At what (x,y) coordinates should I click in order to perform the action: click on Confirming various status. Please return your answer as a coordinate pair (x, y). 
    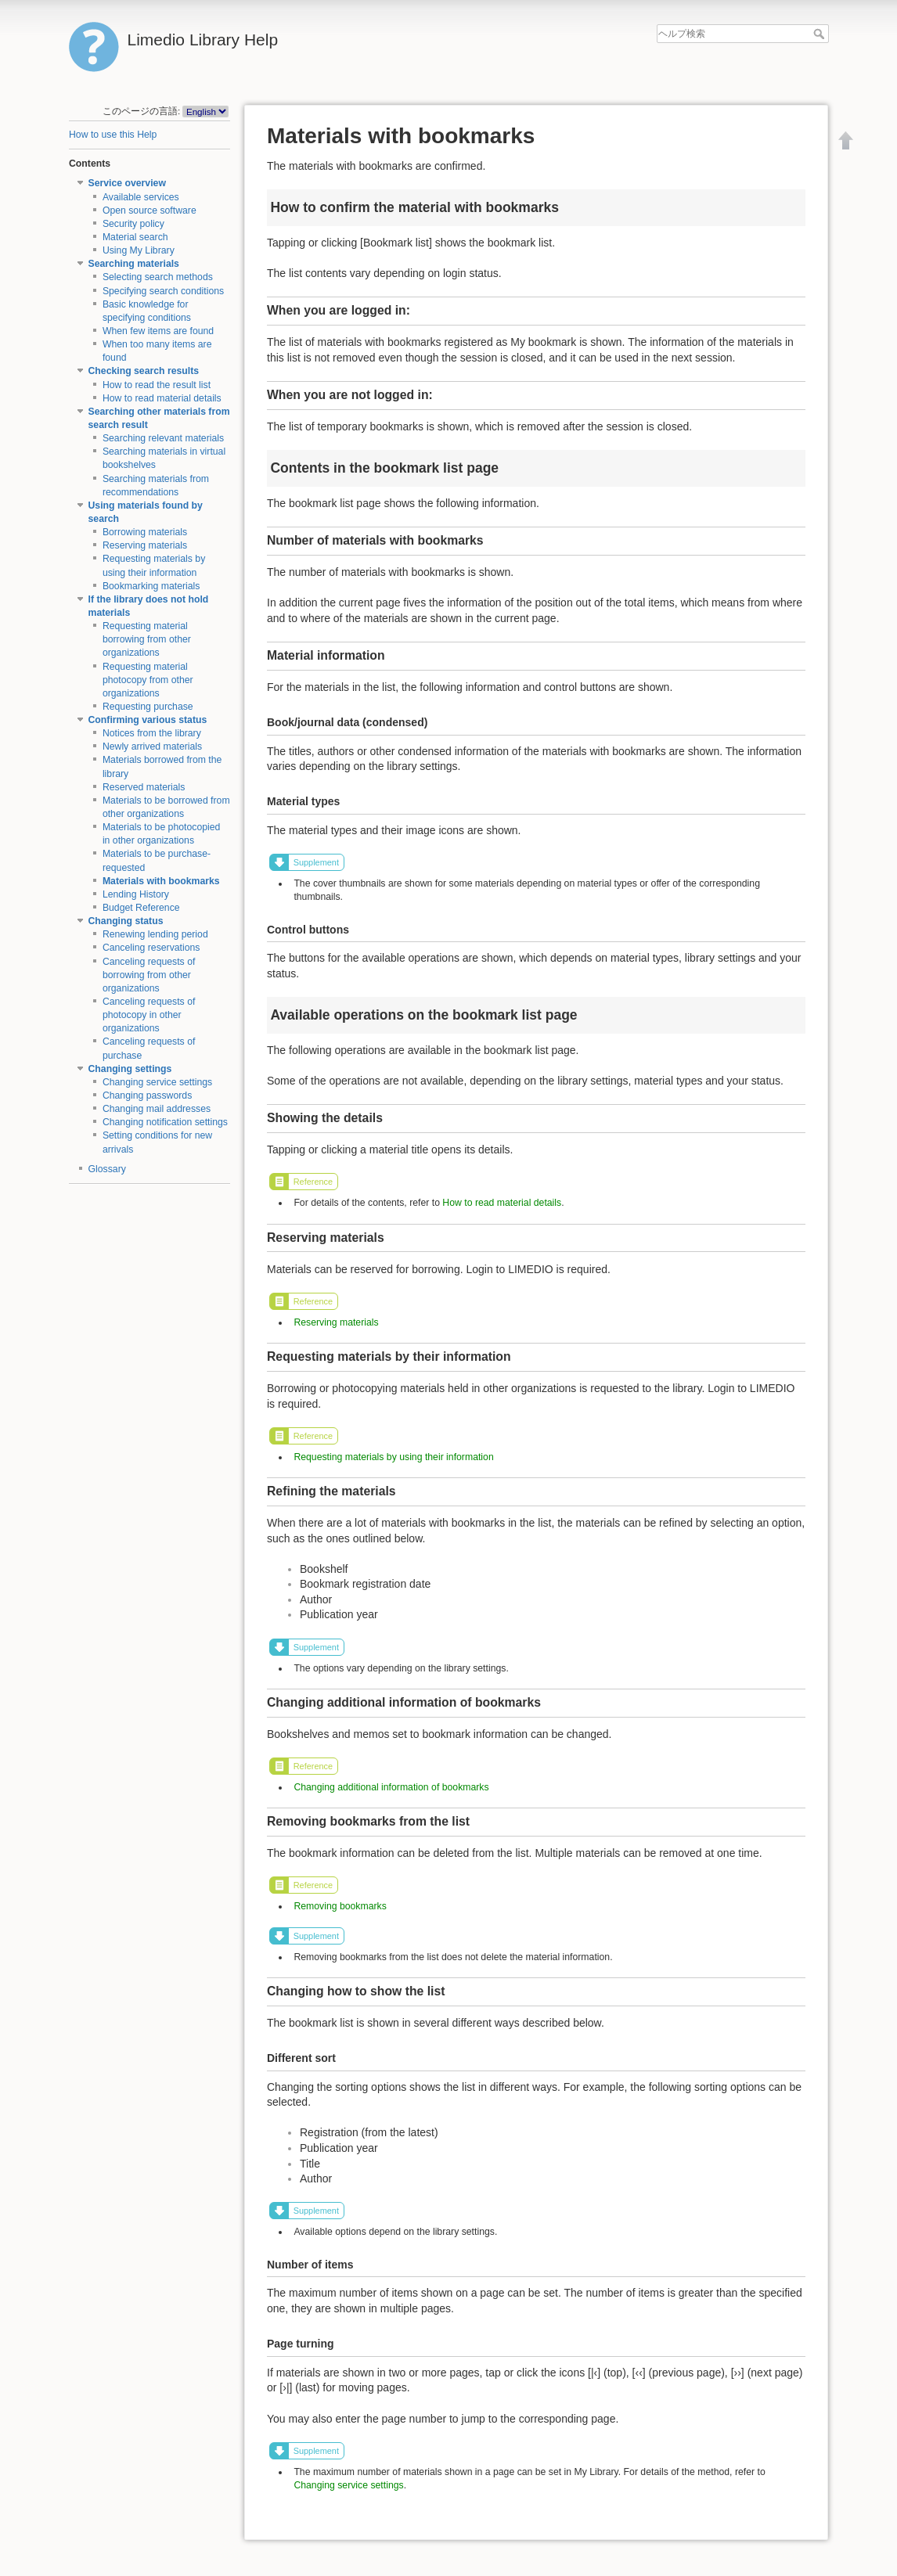
    Looking at the image, I should click on (147, 719).